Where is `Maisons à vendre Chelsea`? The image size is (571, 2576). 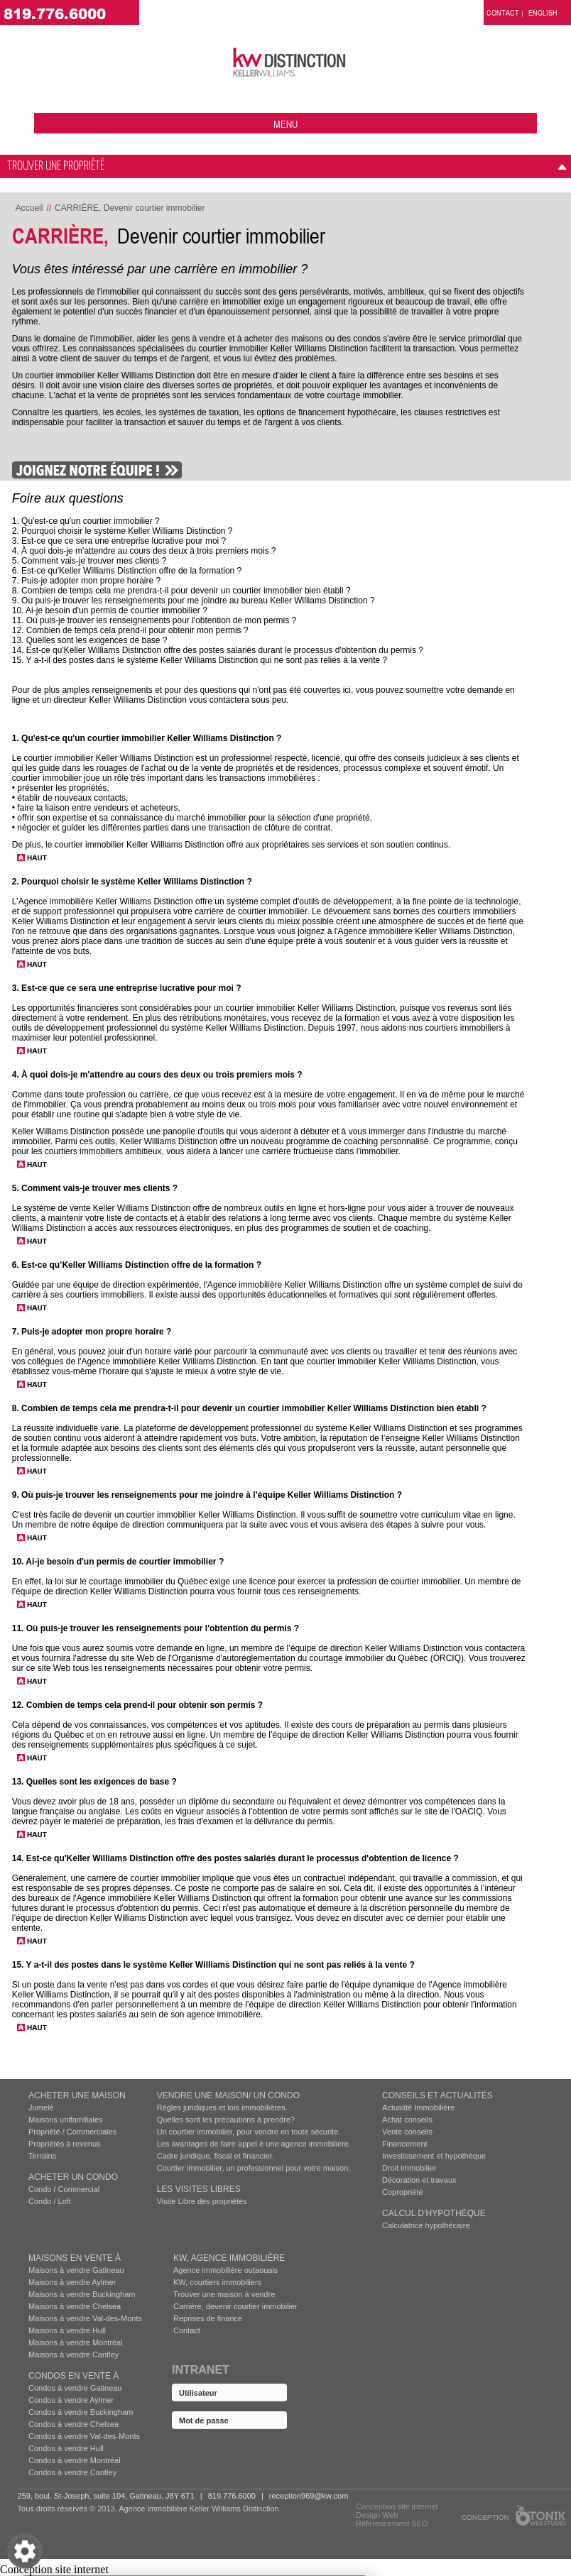
Maisons à vendre Chelsea is located at coordinates (74, 2306).